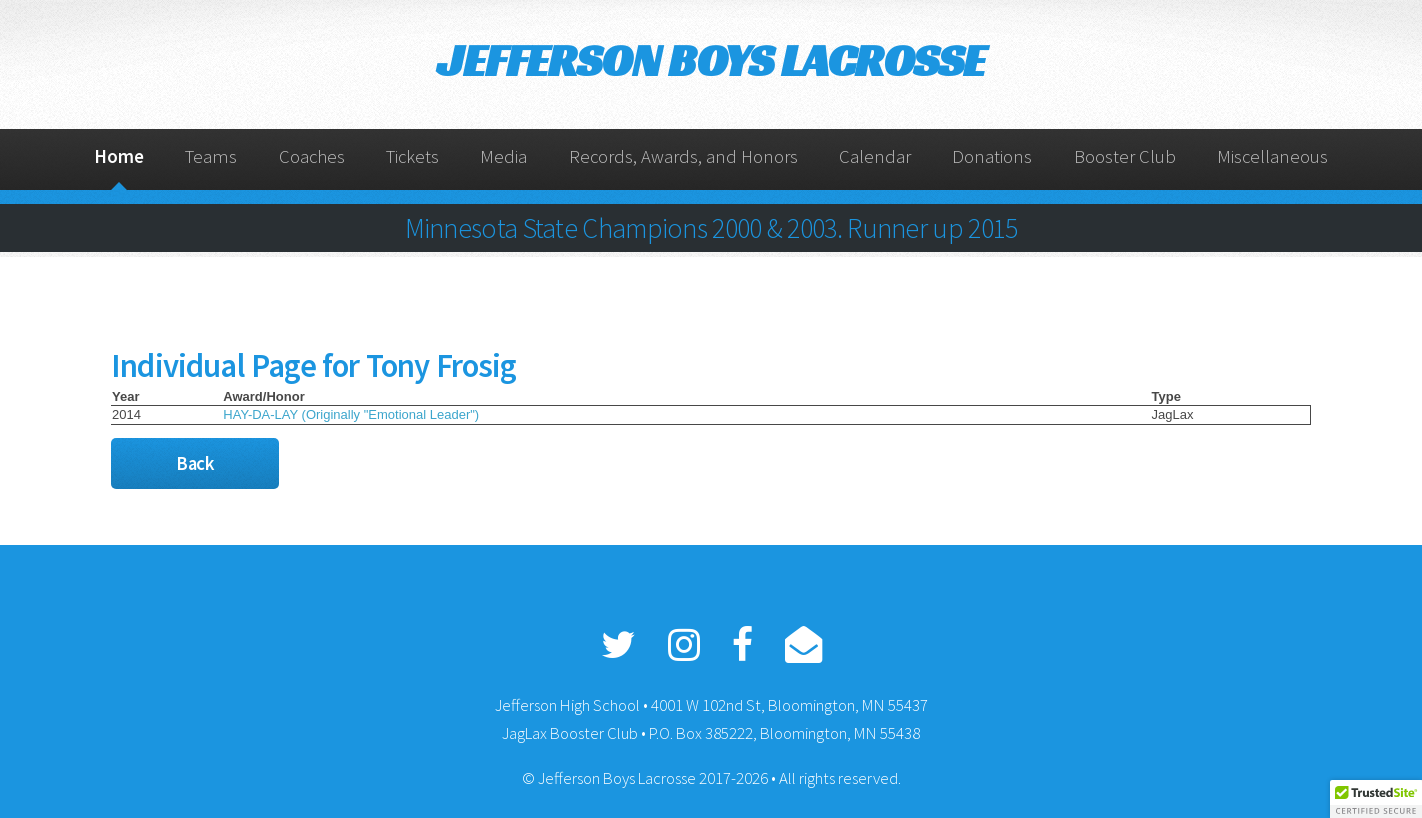 This screenshot has width=1422, height=818. Describe the element at coordinates (1125, 156) in the screenshot. I see `Booster Club` at that location.